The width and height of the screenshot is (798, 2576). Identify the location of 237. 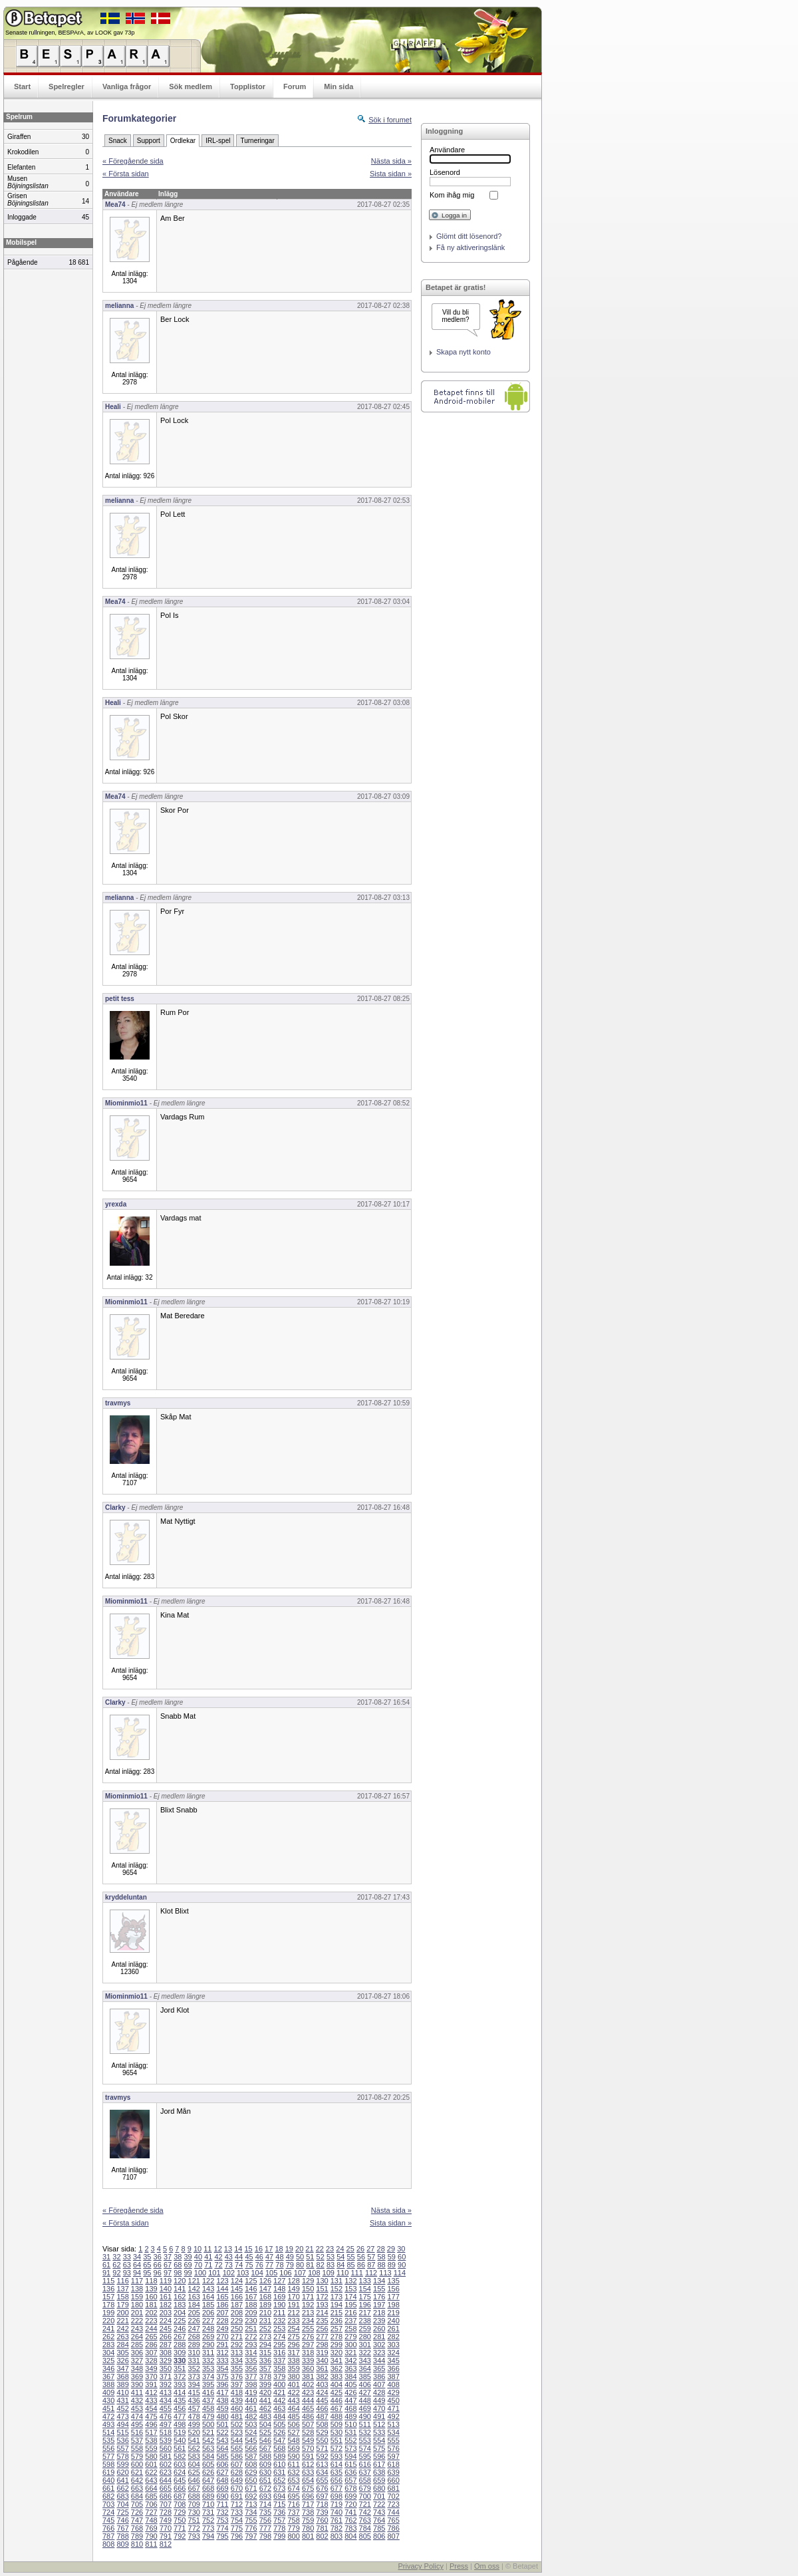
(350, 2321).